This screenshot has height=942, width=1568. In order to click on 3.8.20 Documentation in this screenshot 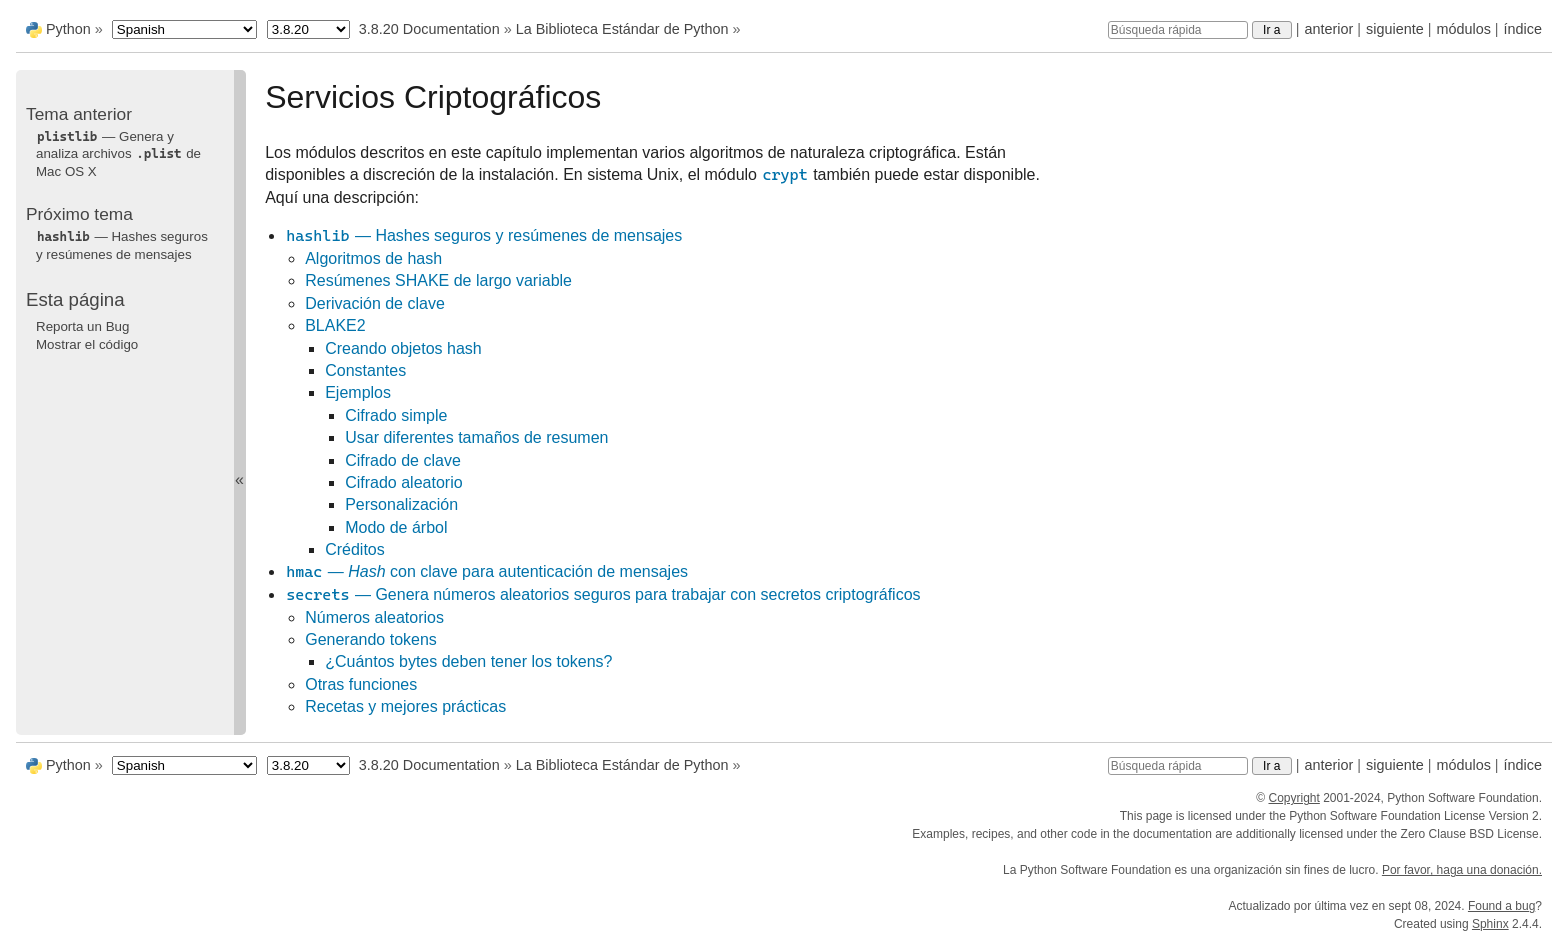, I will do `click(429, 29)`.